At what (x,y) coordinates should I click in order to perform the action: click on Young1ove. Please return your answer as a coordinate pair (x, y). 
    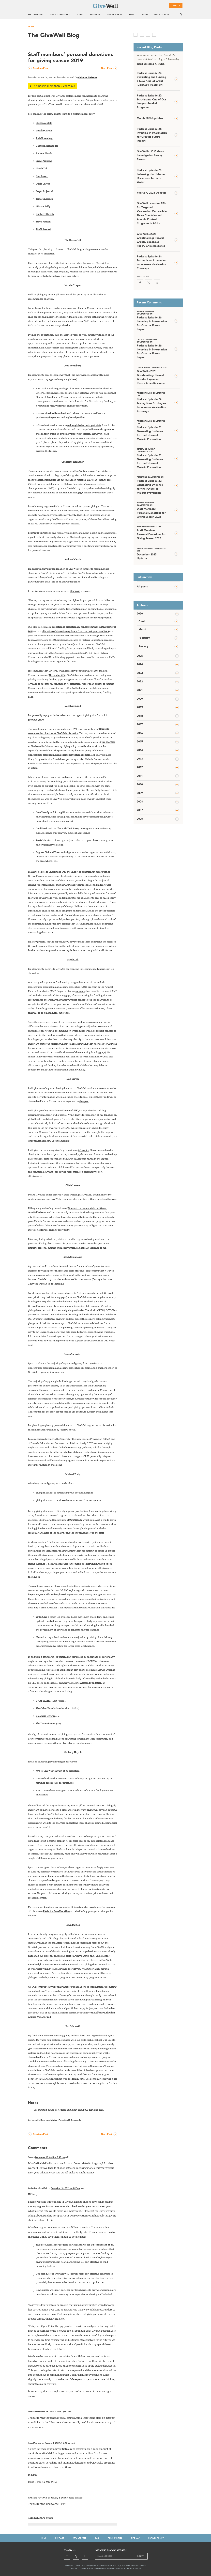
    Looking at the image, I should click on (41, 1617).